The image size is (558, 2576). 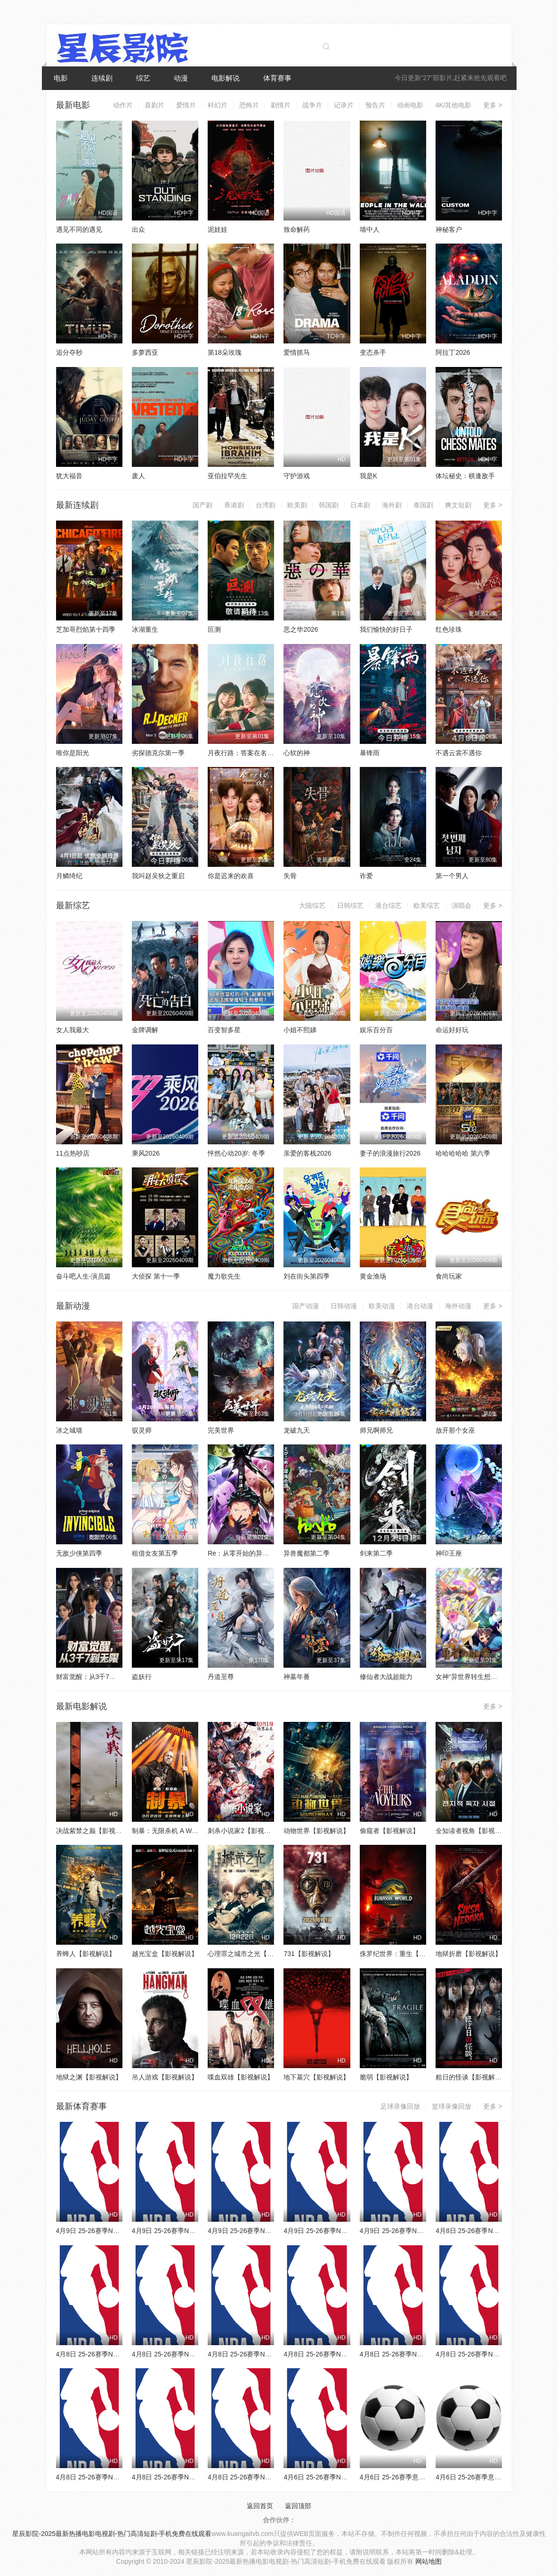 I want to click on 喜剧片, so click(x=154, y=105).